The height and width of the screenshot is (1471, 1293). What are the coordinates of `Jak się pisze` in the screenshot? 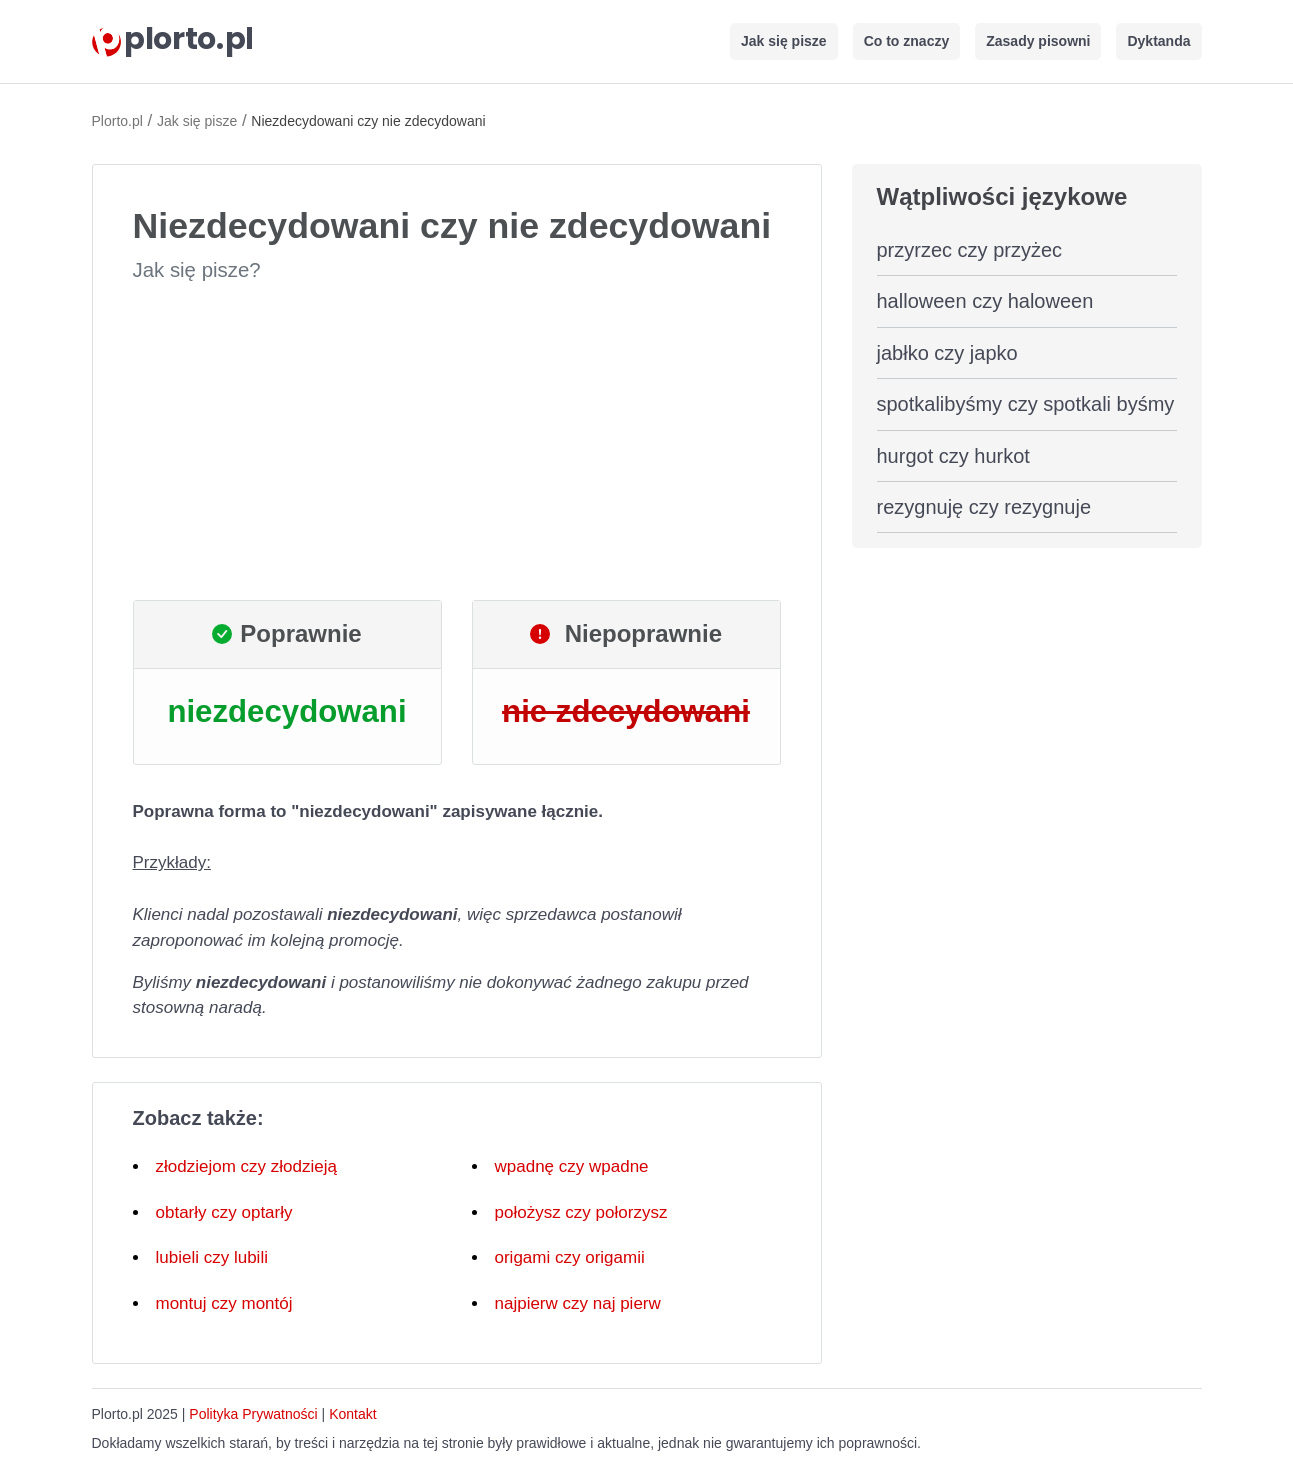 It's located at (784, 41).